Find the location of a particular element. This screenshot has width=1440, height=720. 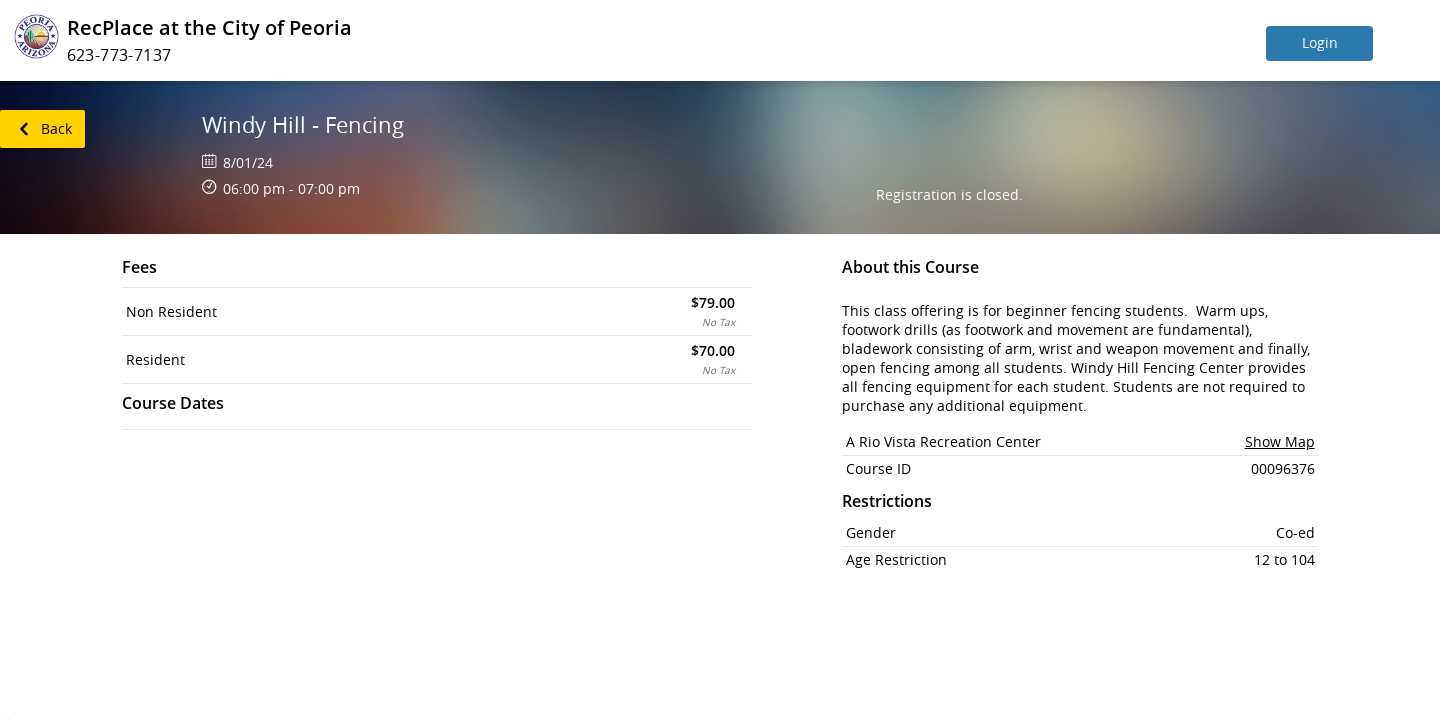

[link] is located at coordinates (42, 129).